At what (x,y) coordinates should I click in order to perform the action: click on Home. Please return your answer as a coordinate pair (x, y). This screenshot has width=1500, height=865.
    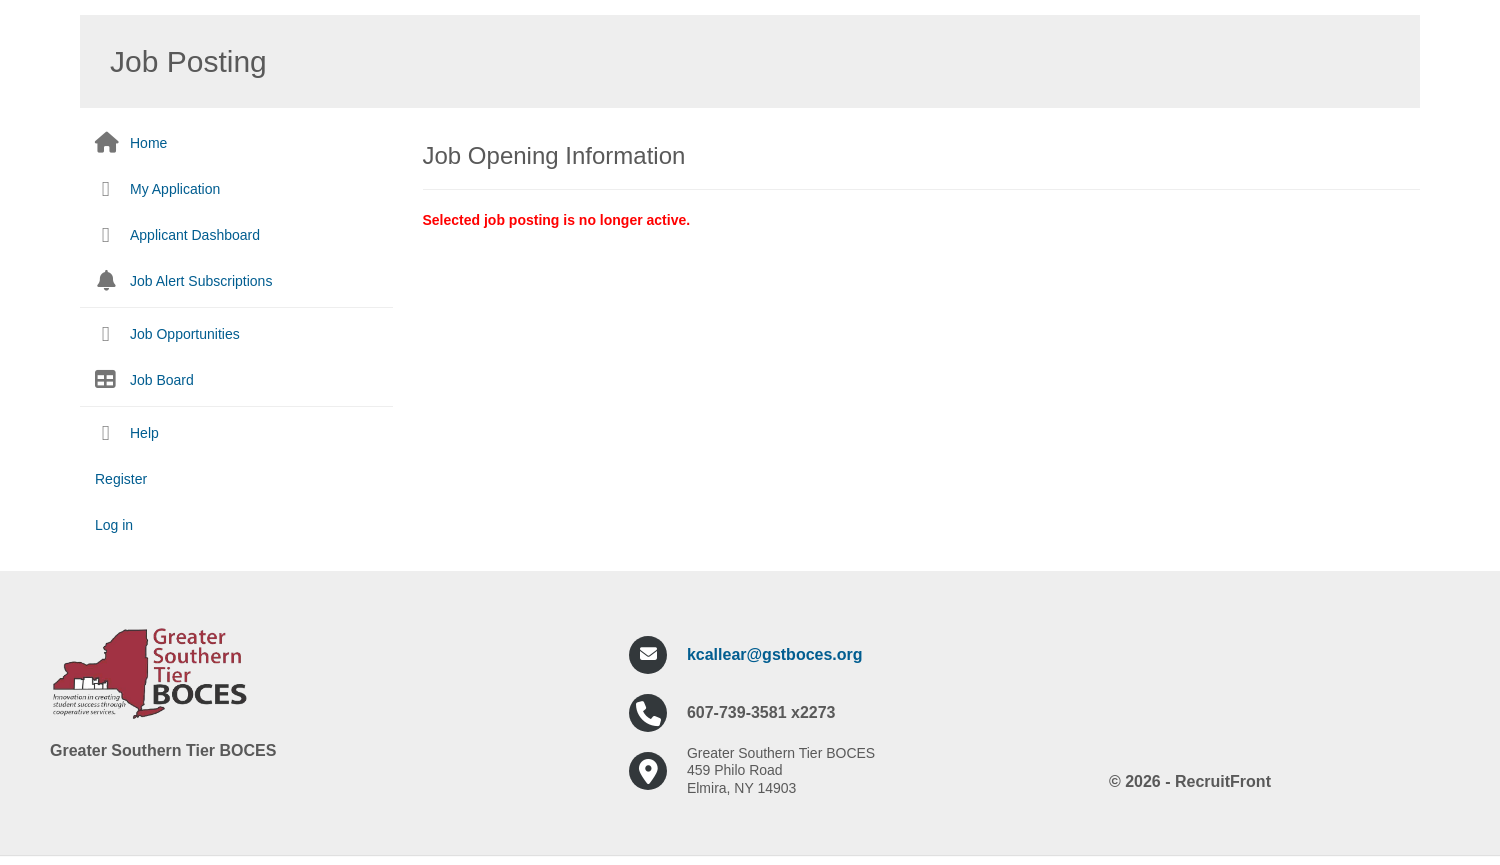
    Looking at the image, I should click on (148, 143).